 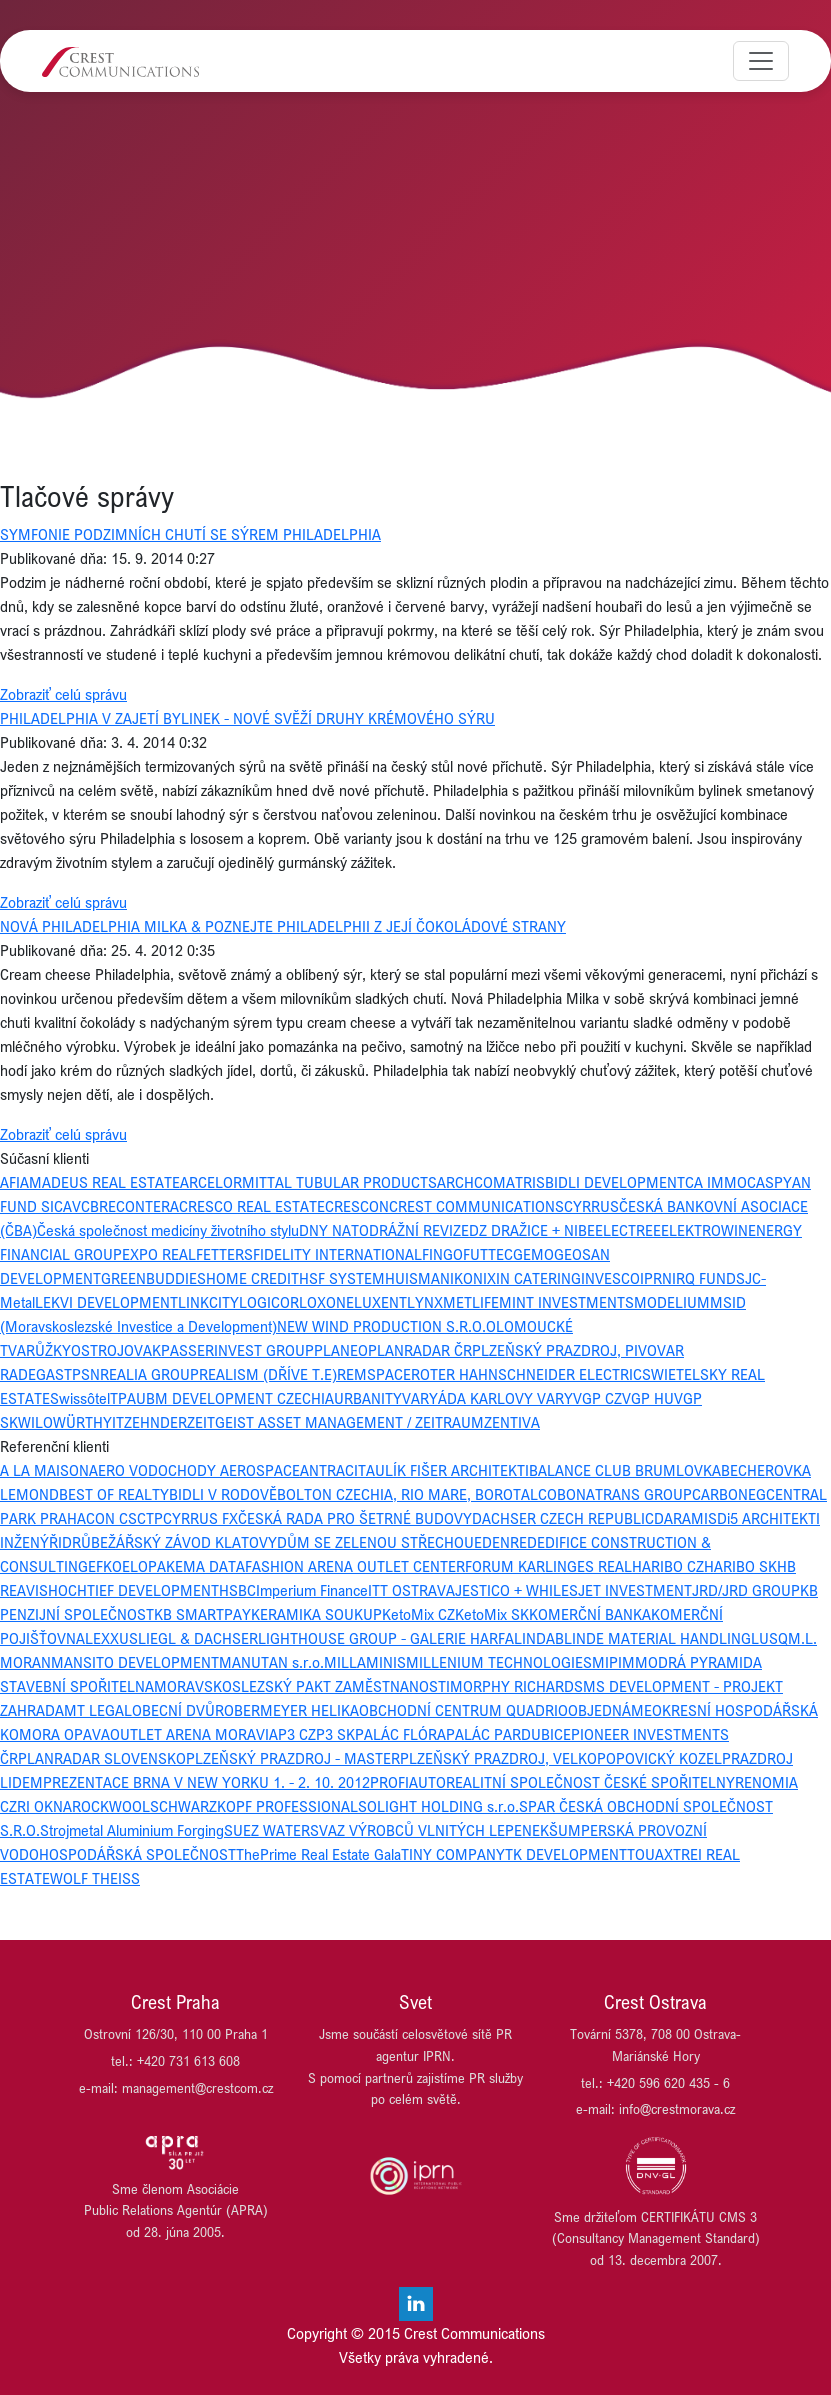 I want to click on KetoMix SK, so click(x=492, y=1614).